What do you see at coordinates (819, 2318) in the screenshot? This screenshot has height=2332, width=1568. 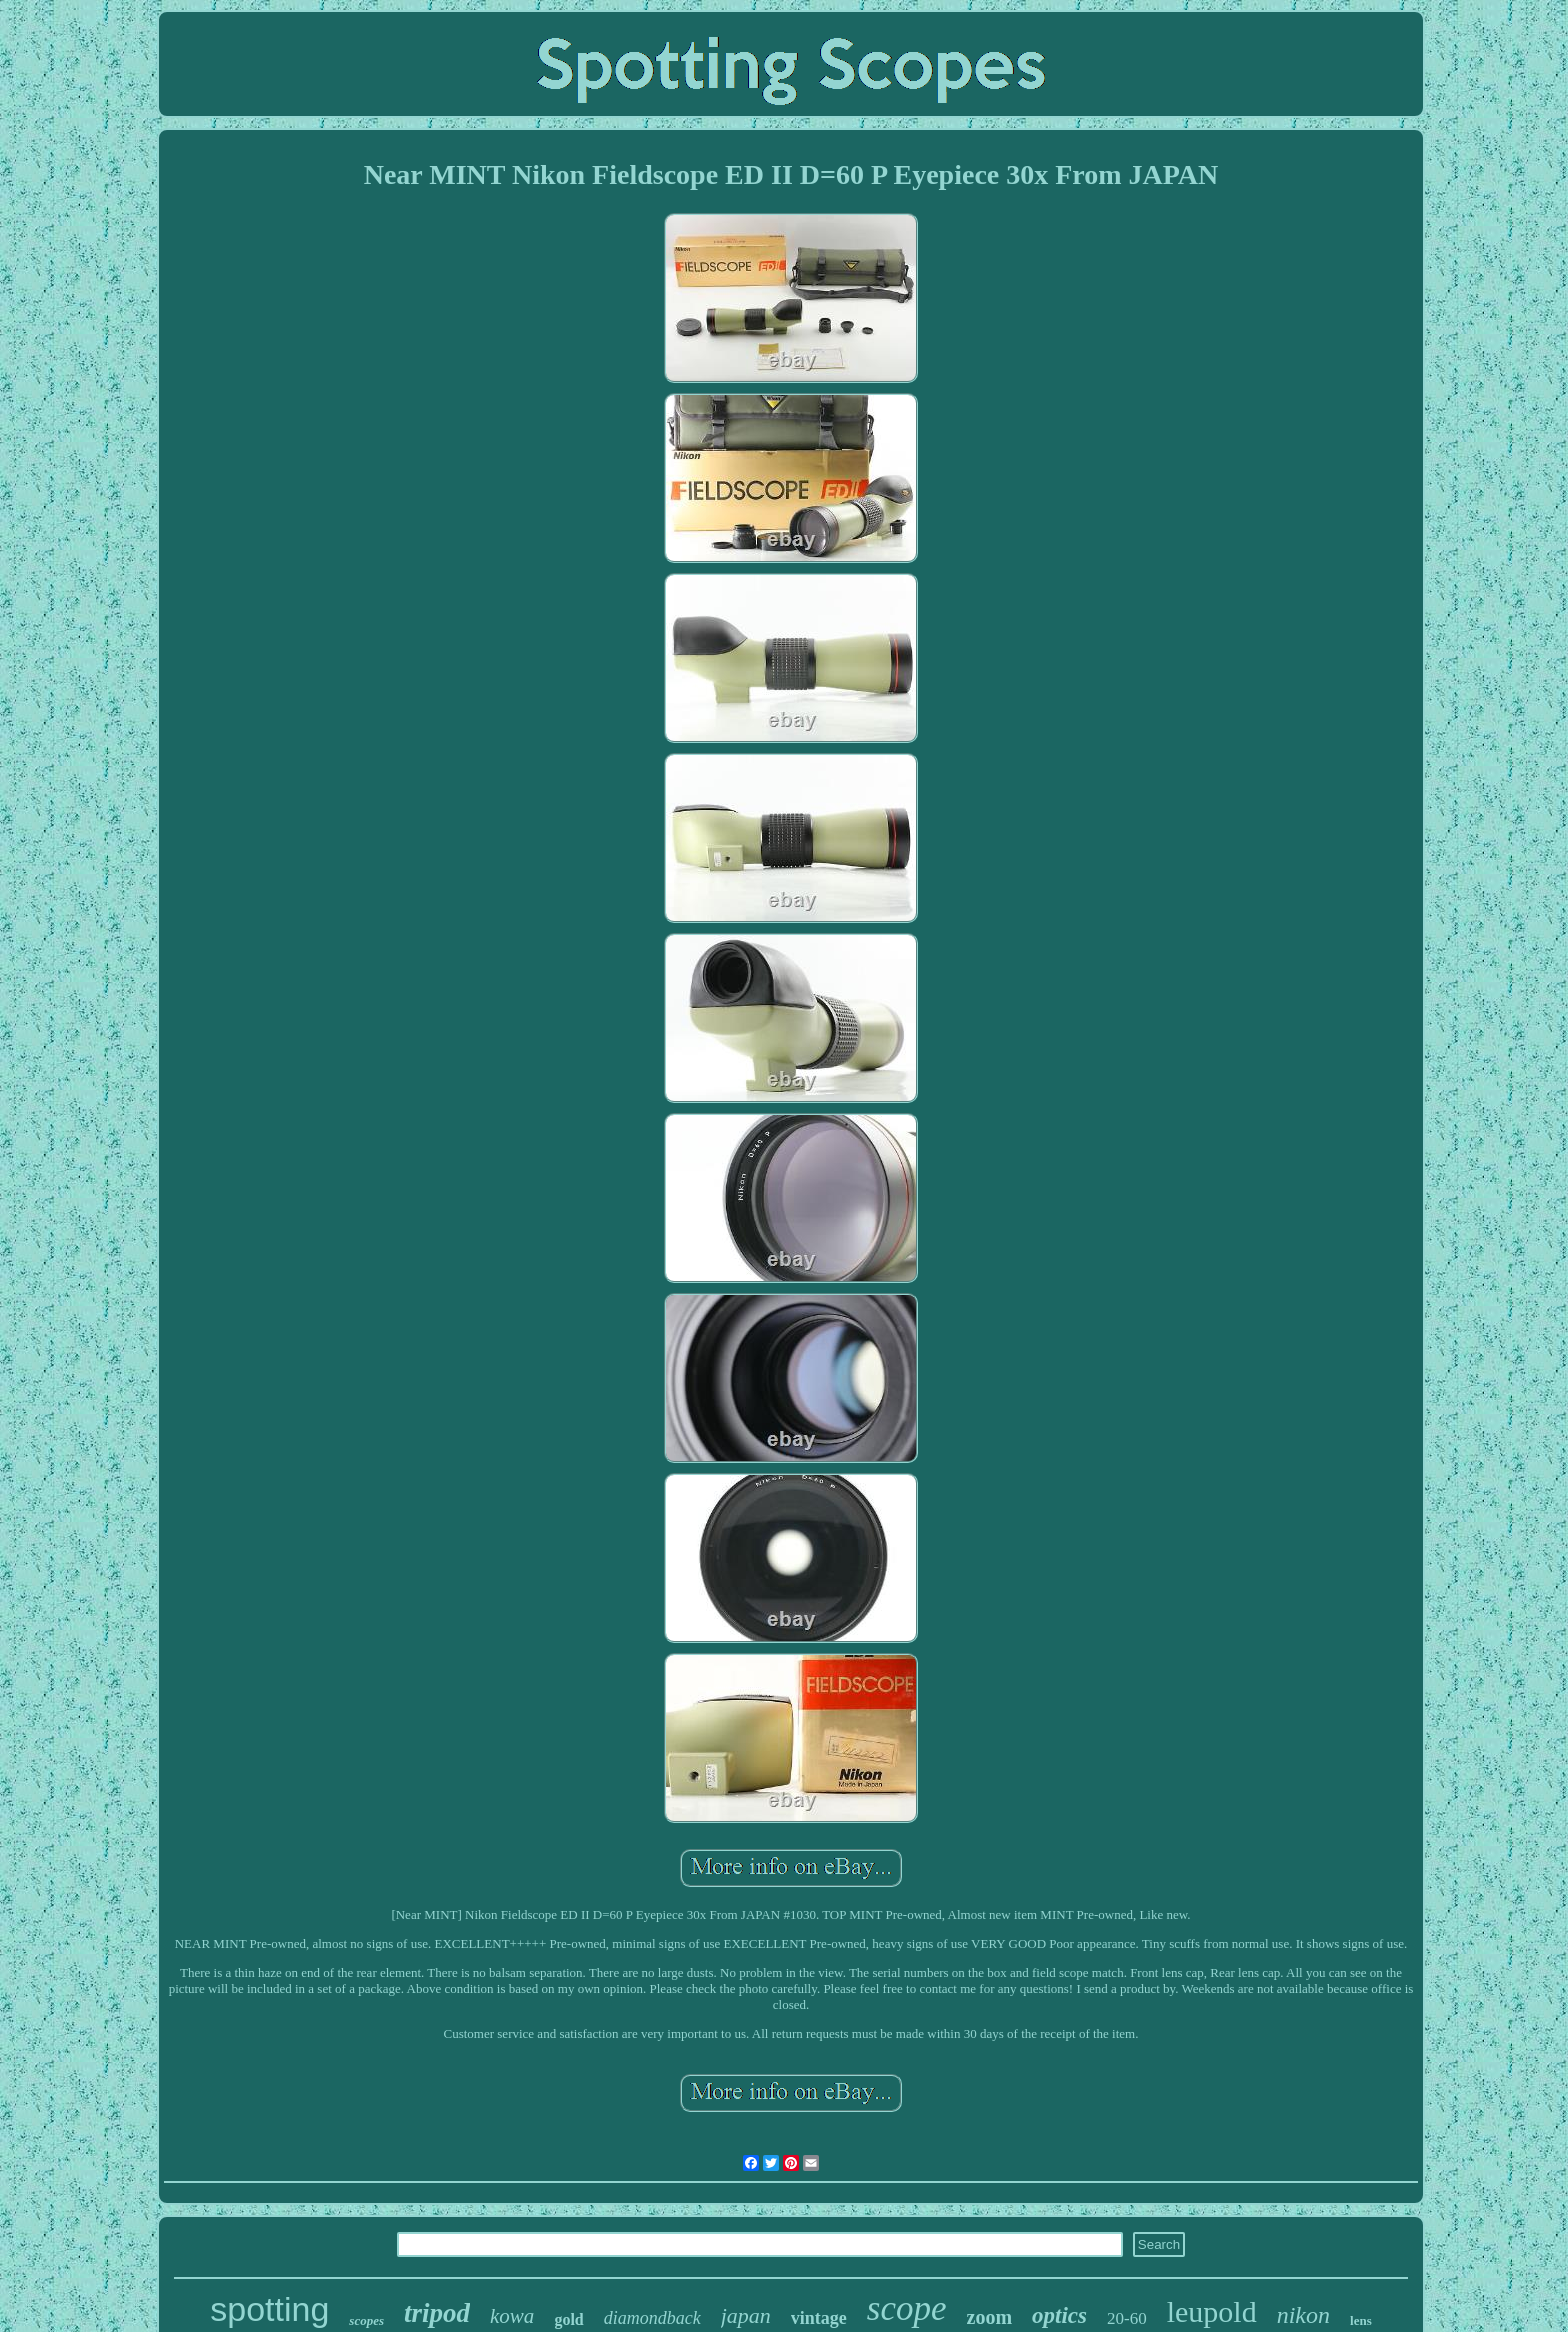 I see `vintage` at bounding box center [819, 2318].